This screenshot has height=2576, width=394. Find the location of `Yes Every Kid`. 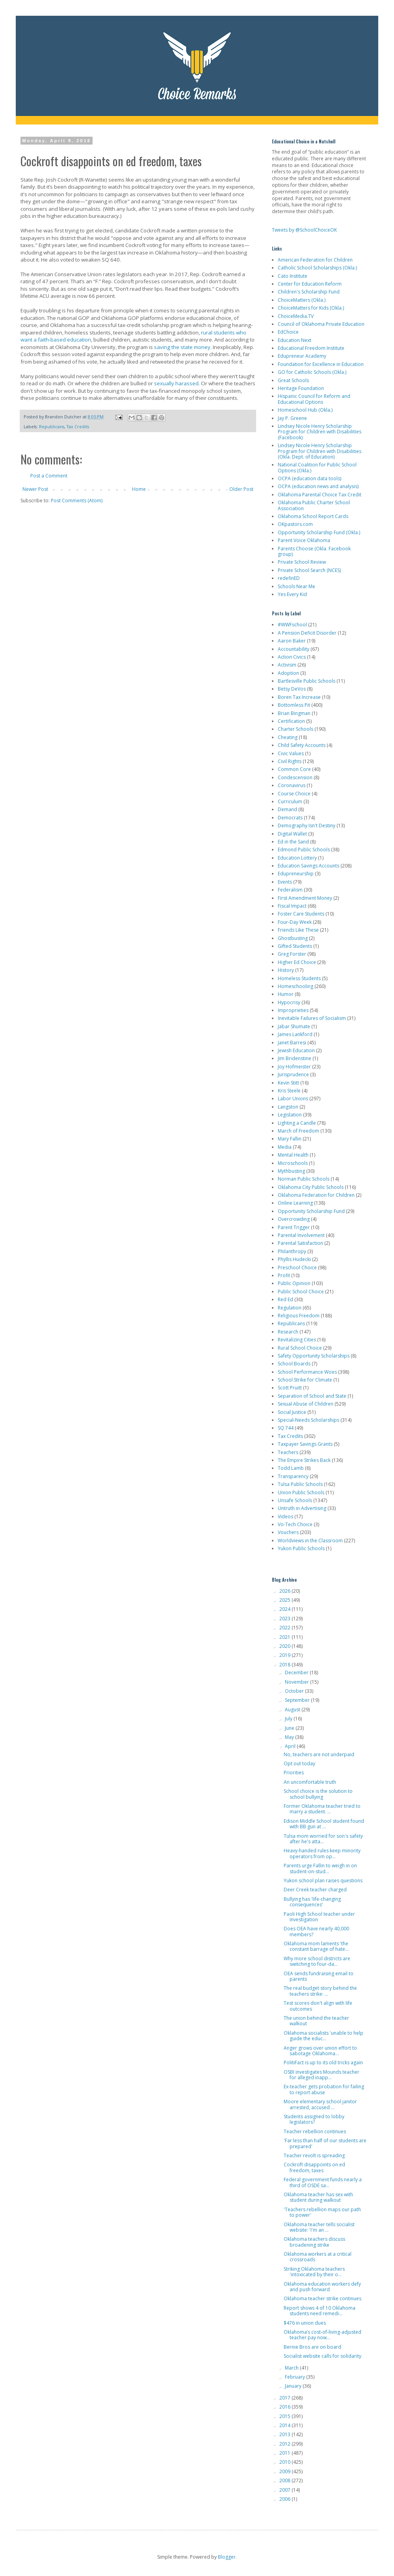

Yes Every Kid is located at coordinates (292, 594).